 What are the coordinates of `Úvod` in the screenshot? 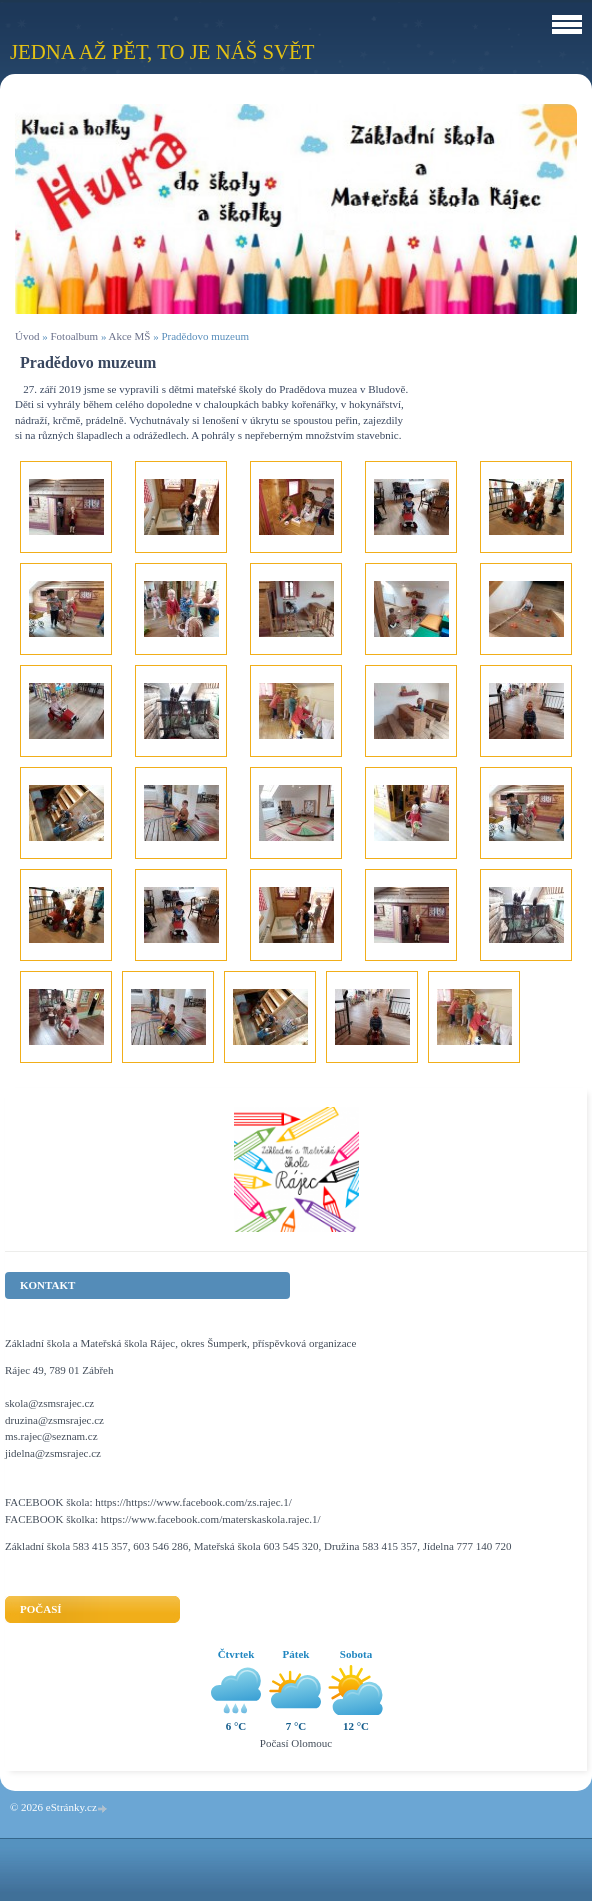 It's located at (27, 336).